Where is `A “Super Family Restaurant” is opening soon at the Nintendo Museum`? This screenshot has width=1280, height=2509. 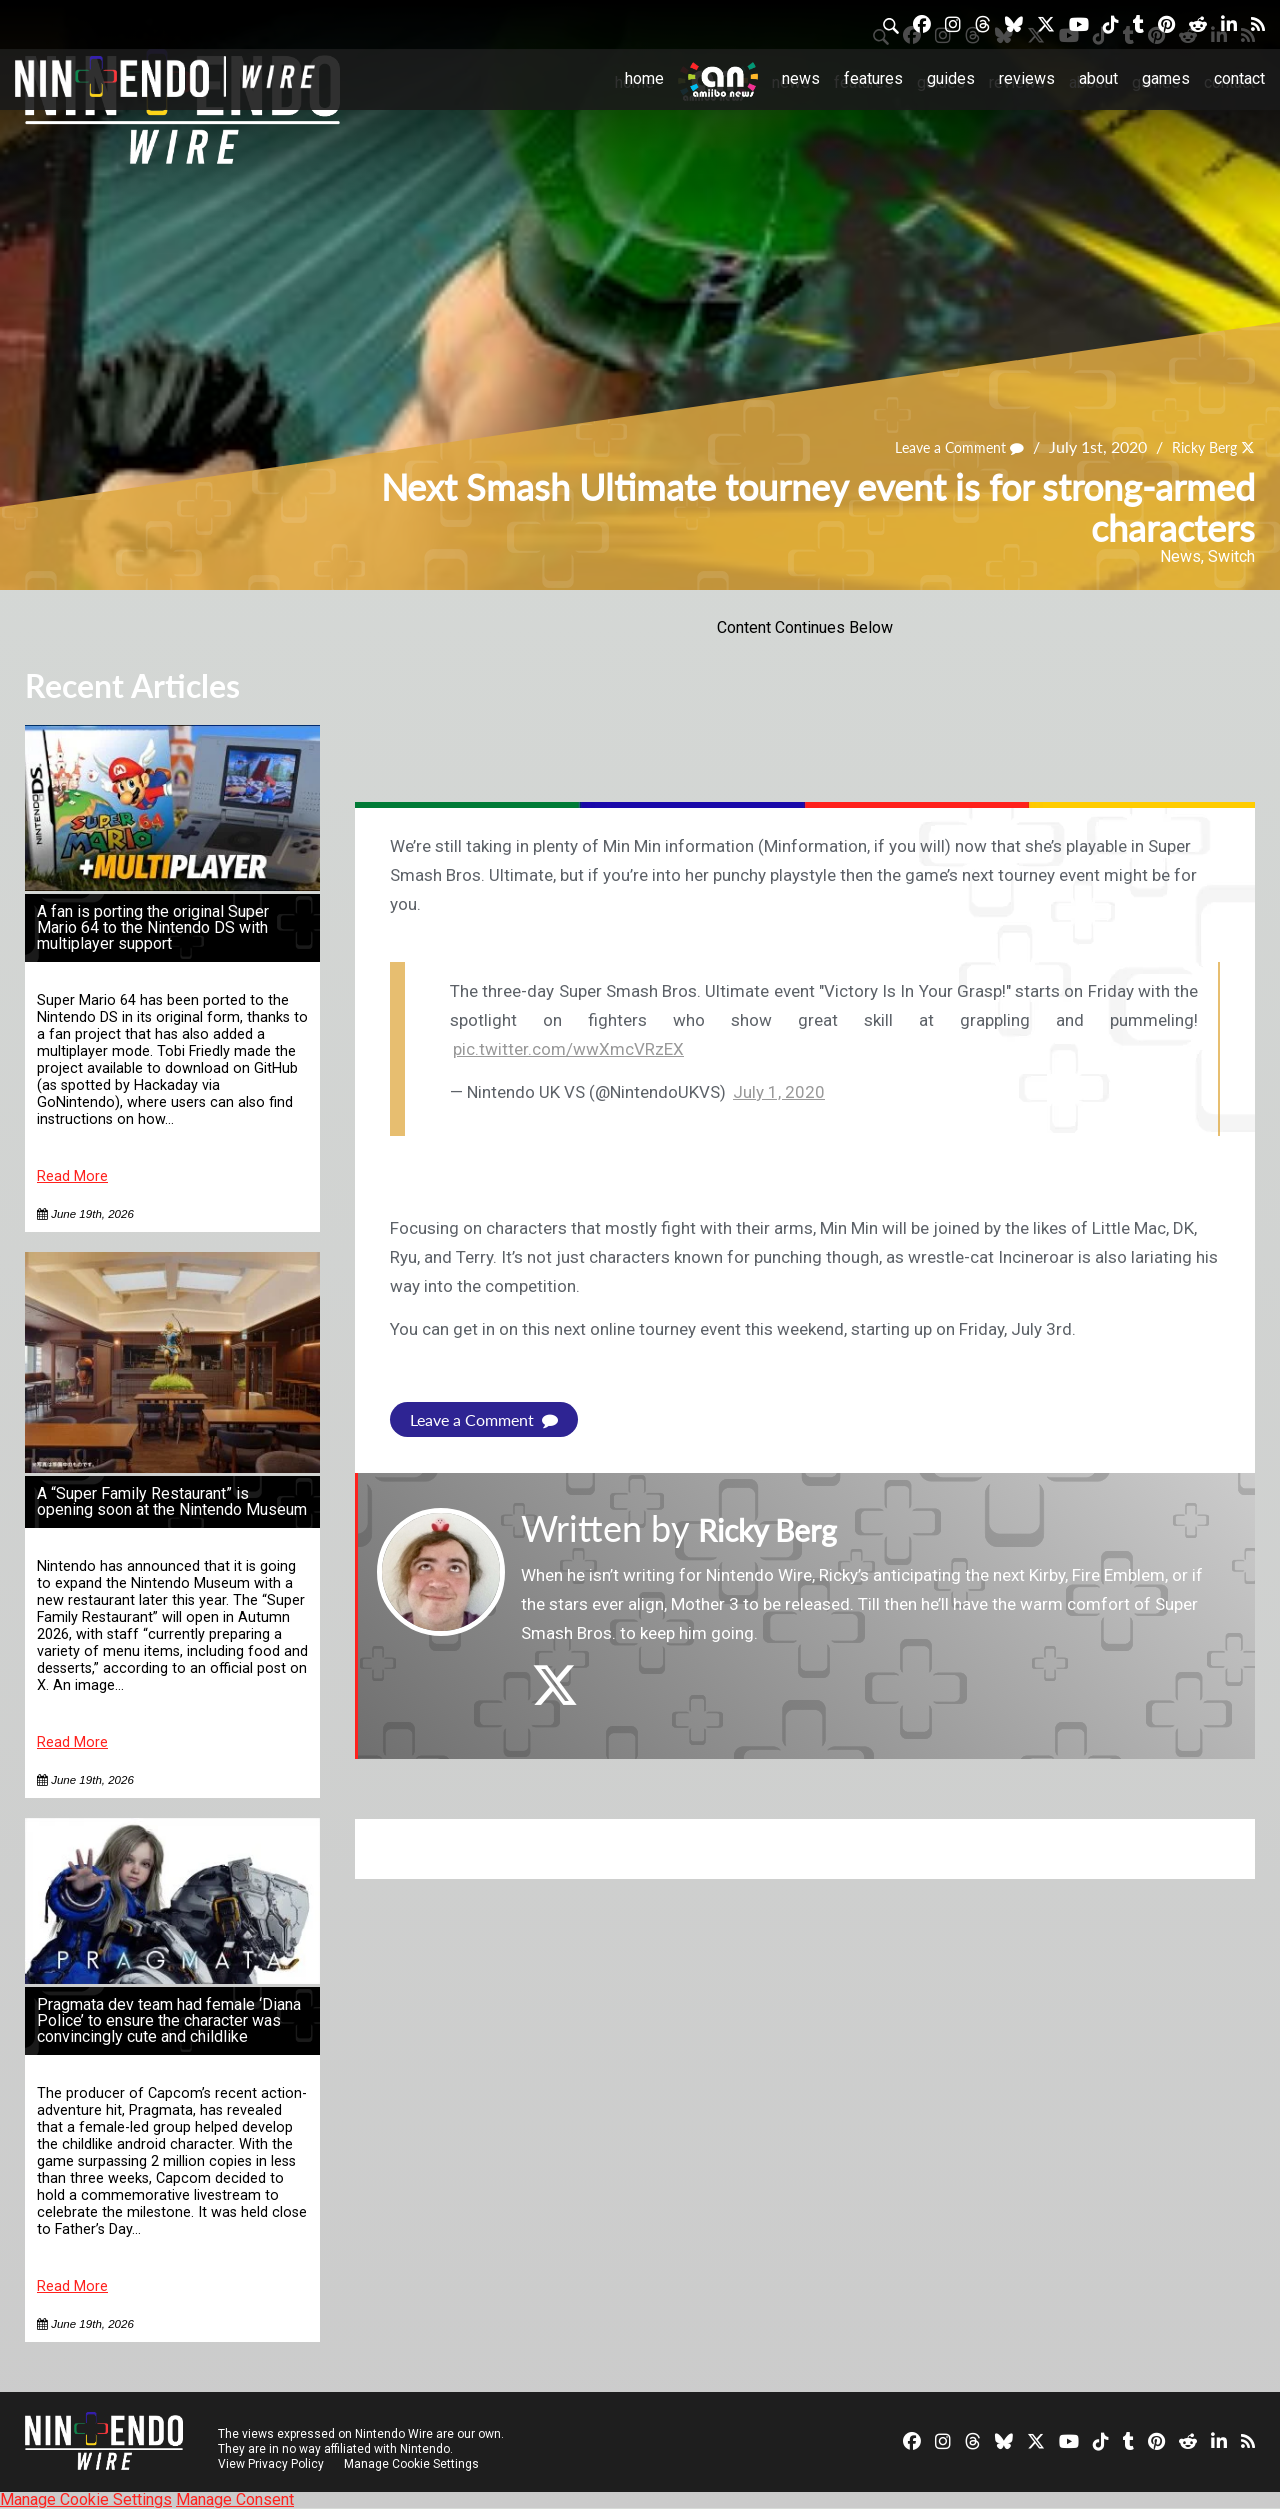
A “Super Family Restaurant” is opening soon at the Nintendo Museum is located at coordinates (172, 1501).